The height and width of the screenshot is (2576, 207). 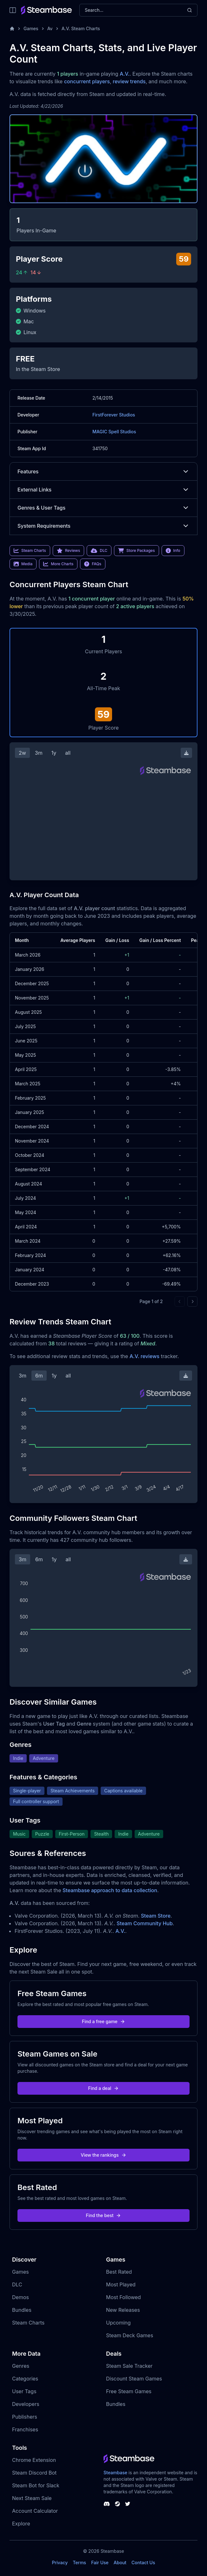 What do you see at coordinates (103, 2021) in the screenshot?
I see `Find a free game` at bounding box center [103, 2021].